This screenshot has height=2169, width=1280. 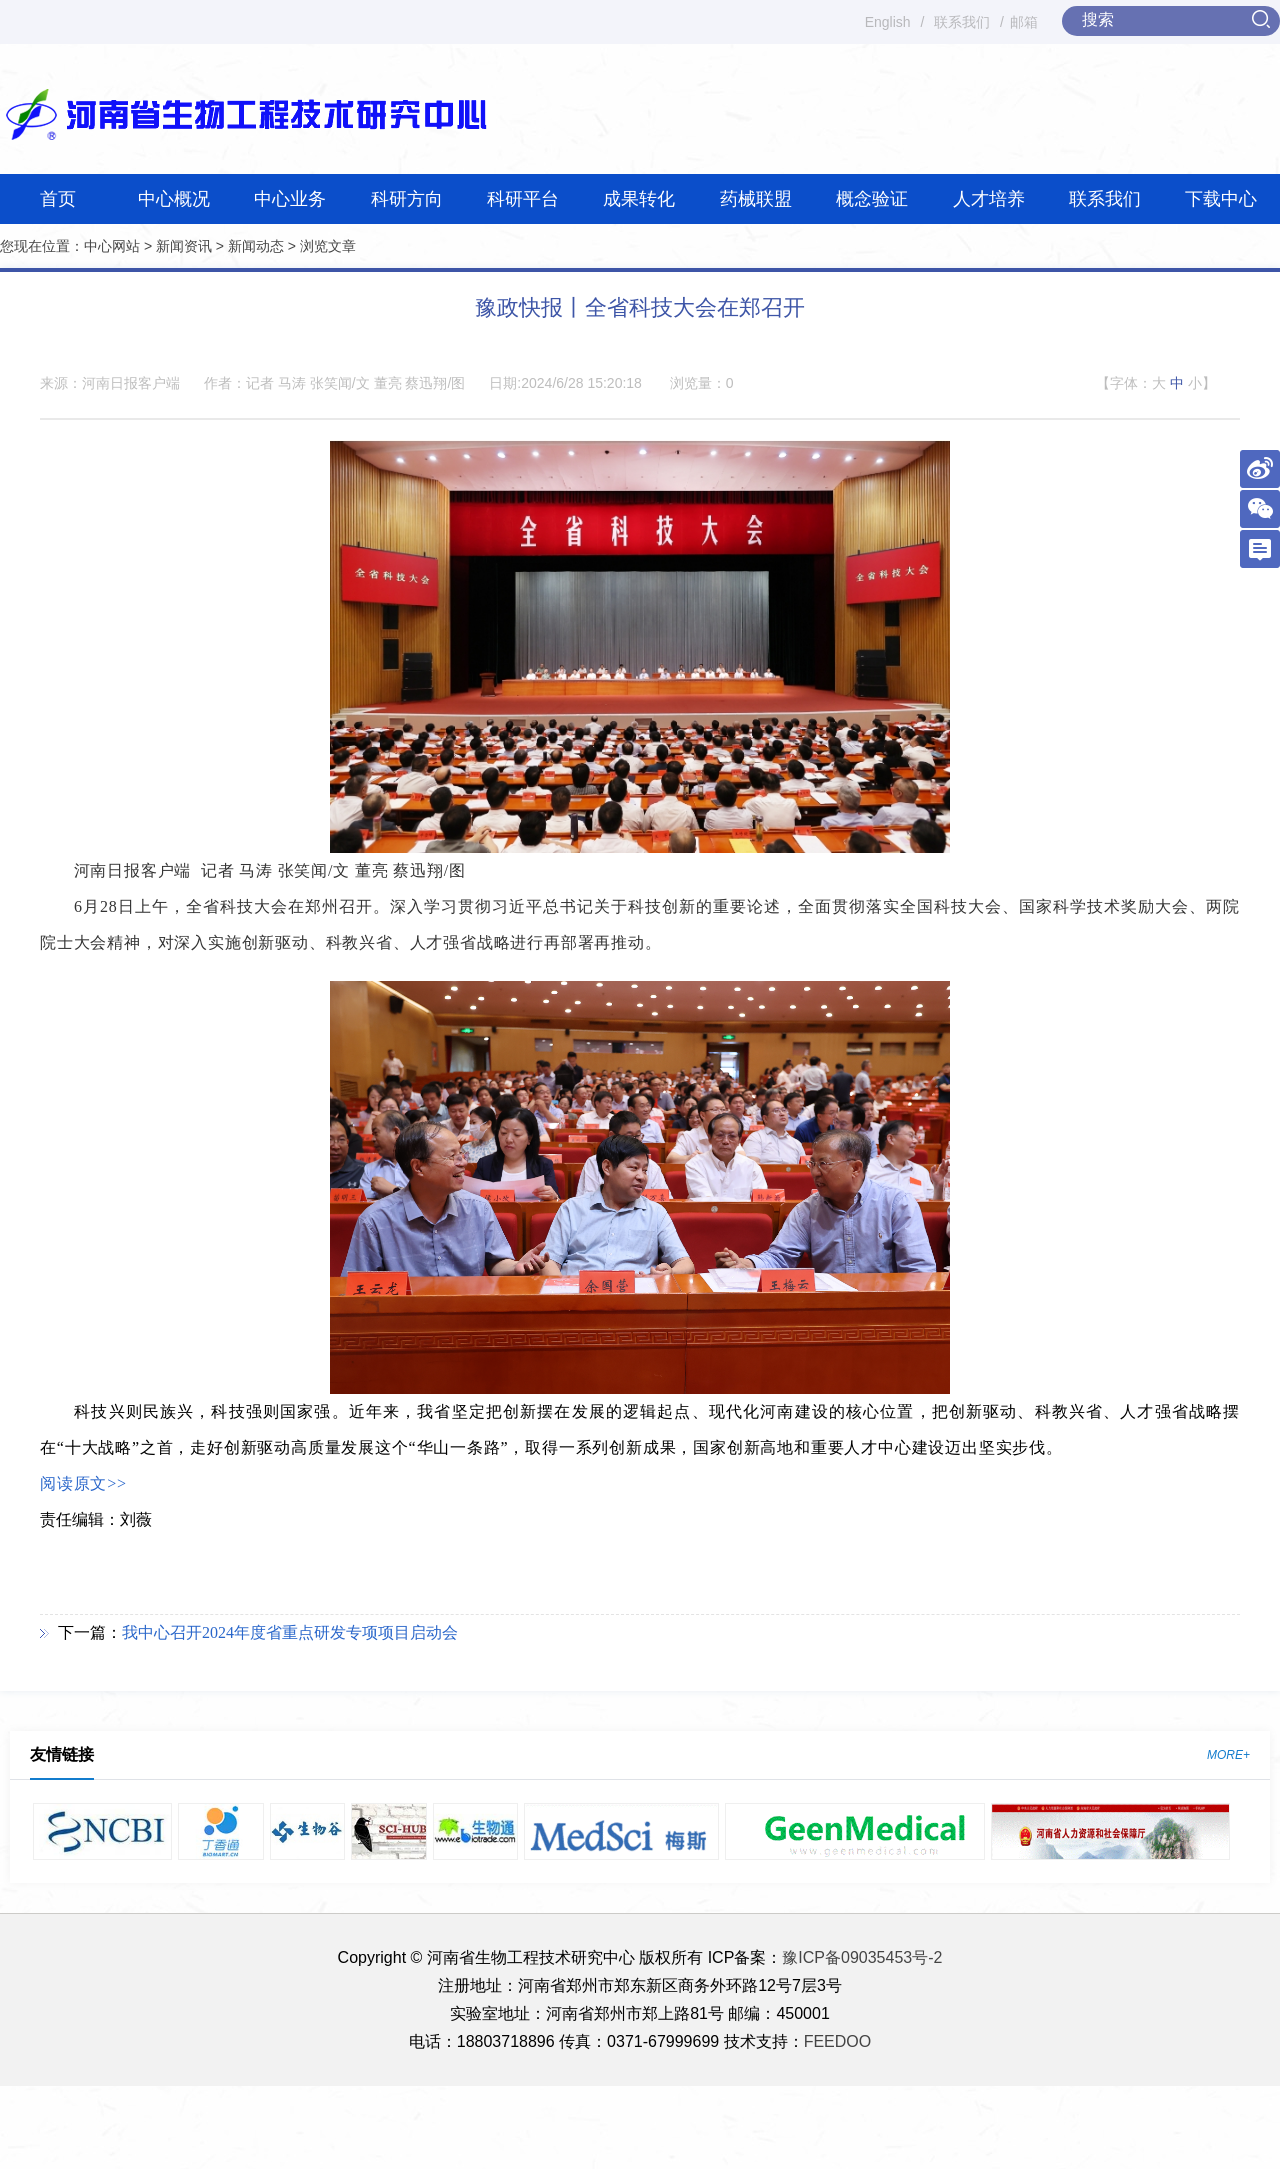 What do you see at coordinates (523, 199) in the screenshot?
I see `科研平台` at bounding box center [523, 199].